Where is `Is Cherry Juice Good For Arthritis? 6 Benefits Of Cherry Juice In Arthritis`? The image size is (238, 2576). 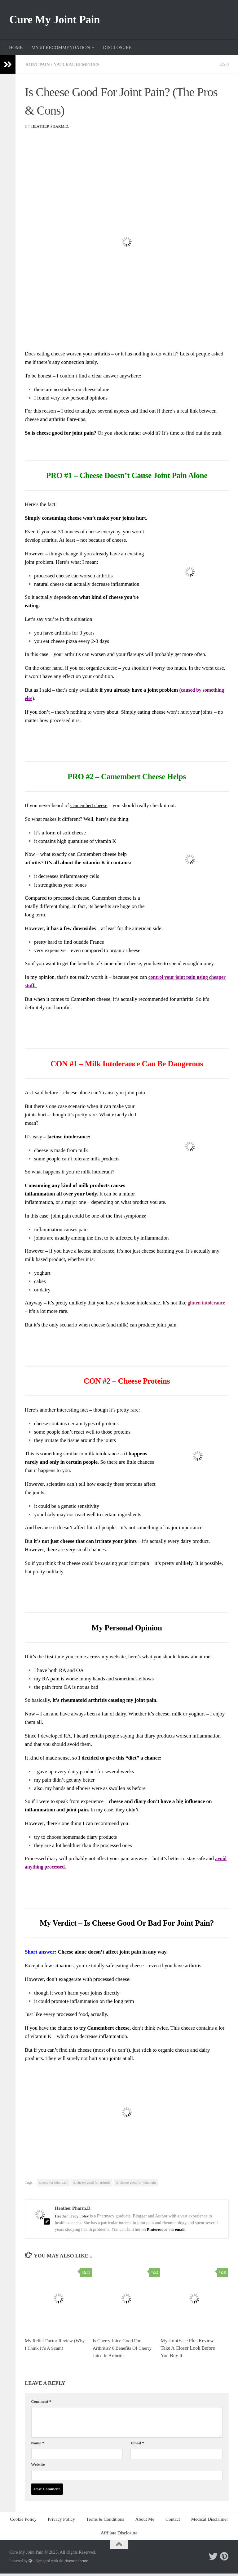
Is Cherry Juice Good For Arthritis? 6 Benefits Of Cherry Juice In Arthritis is located at coordinates (118, 2351).